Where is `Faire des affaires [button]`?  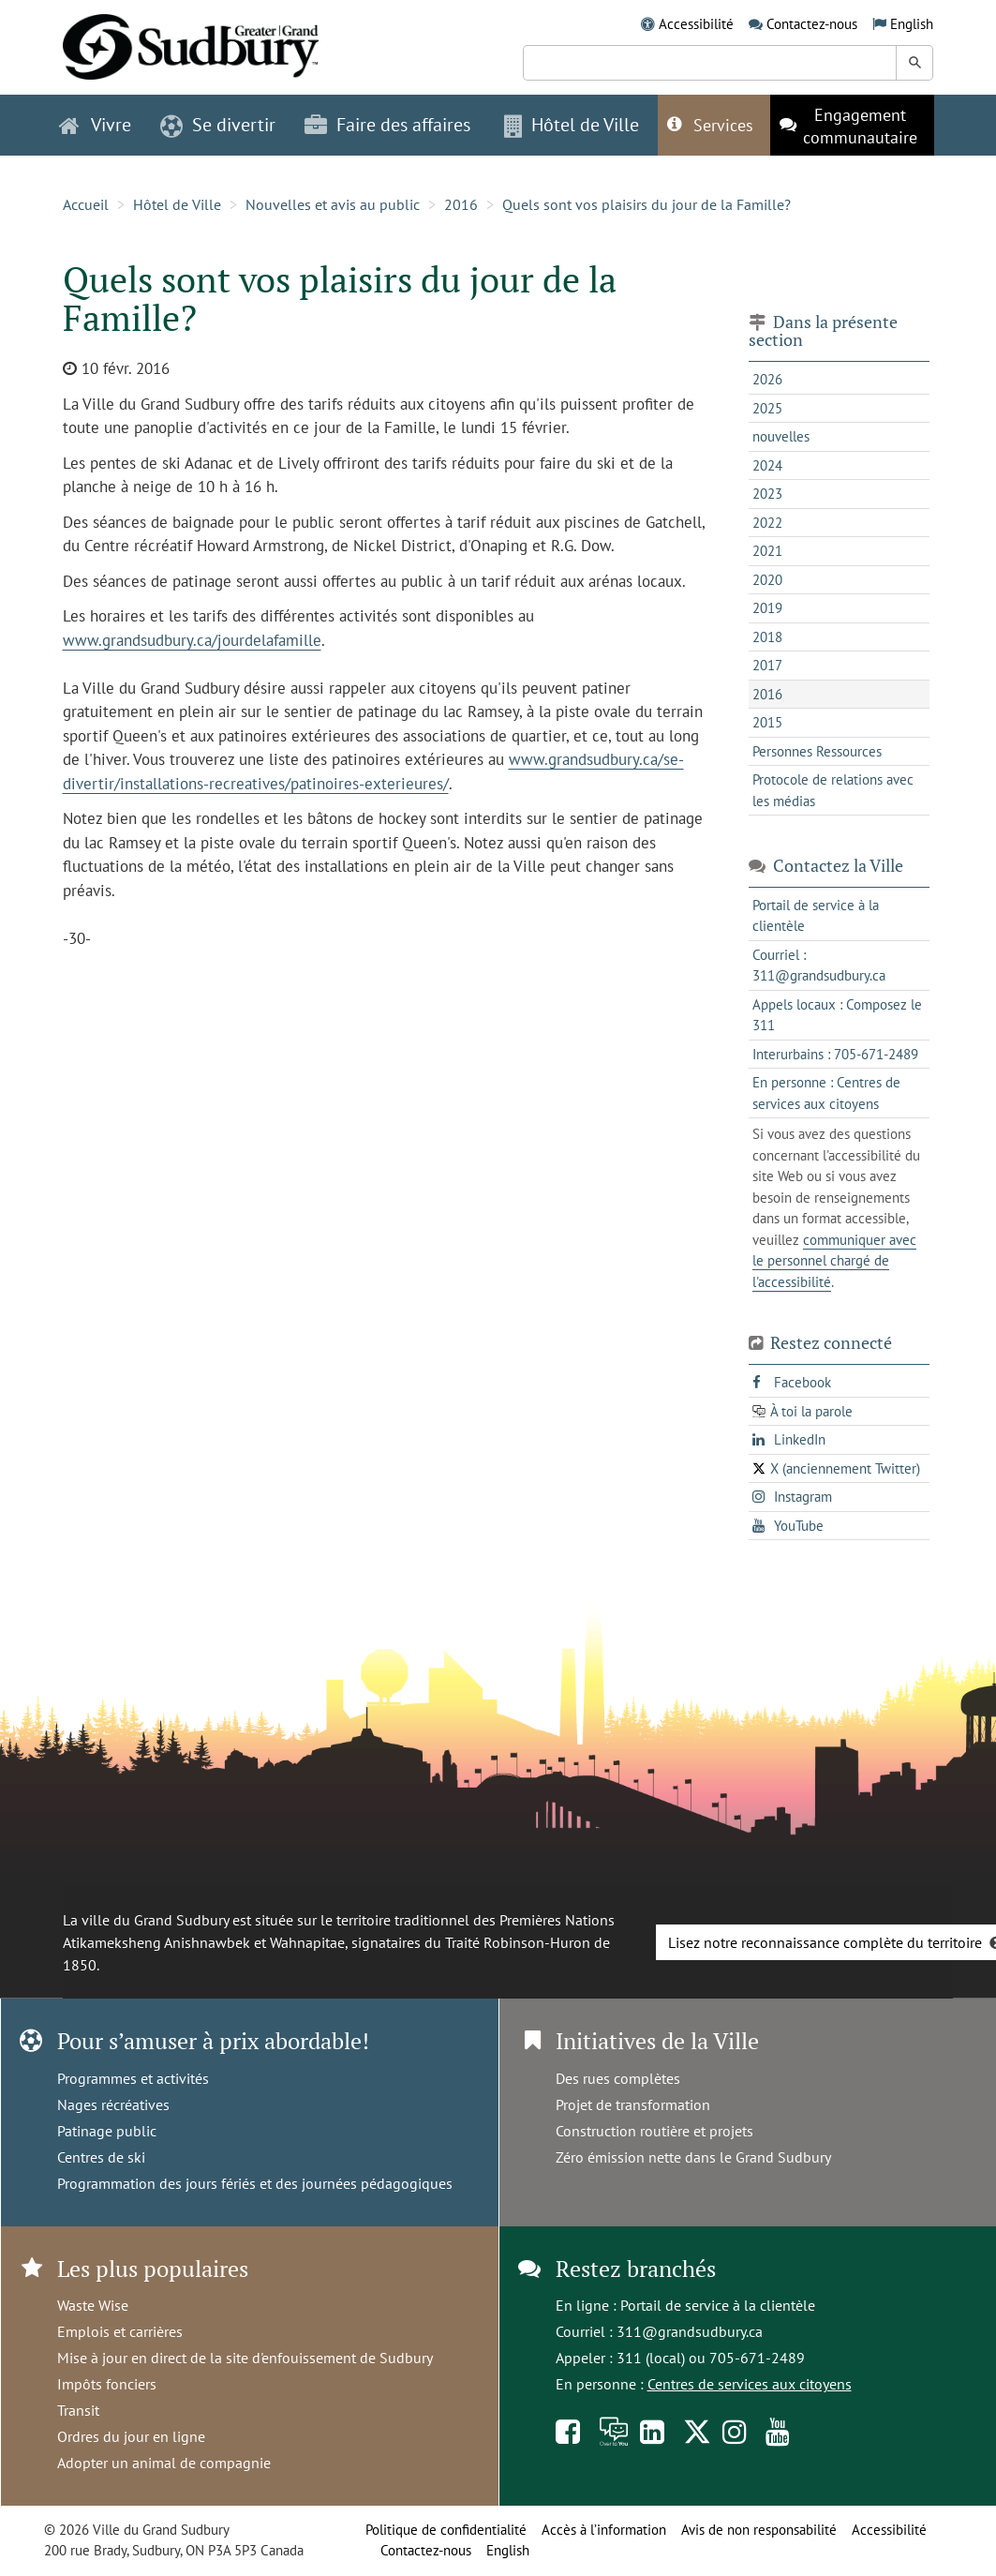 Faire des affaires [button] is located at coordinates (387, 124).